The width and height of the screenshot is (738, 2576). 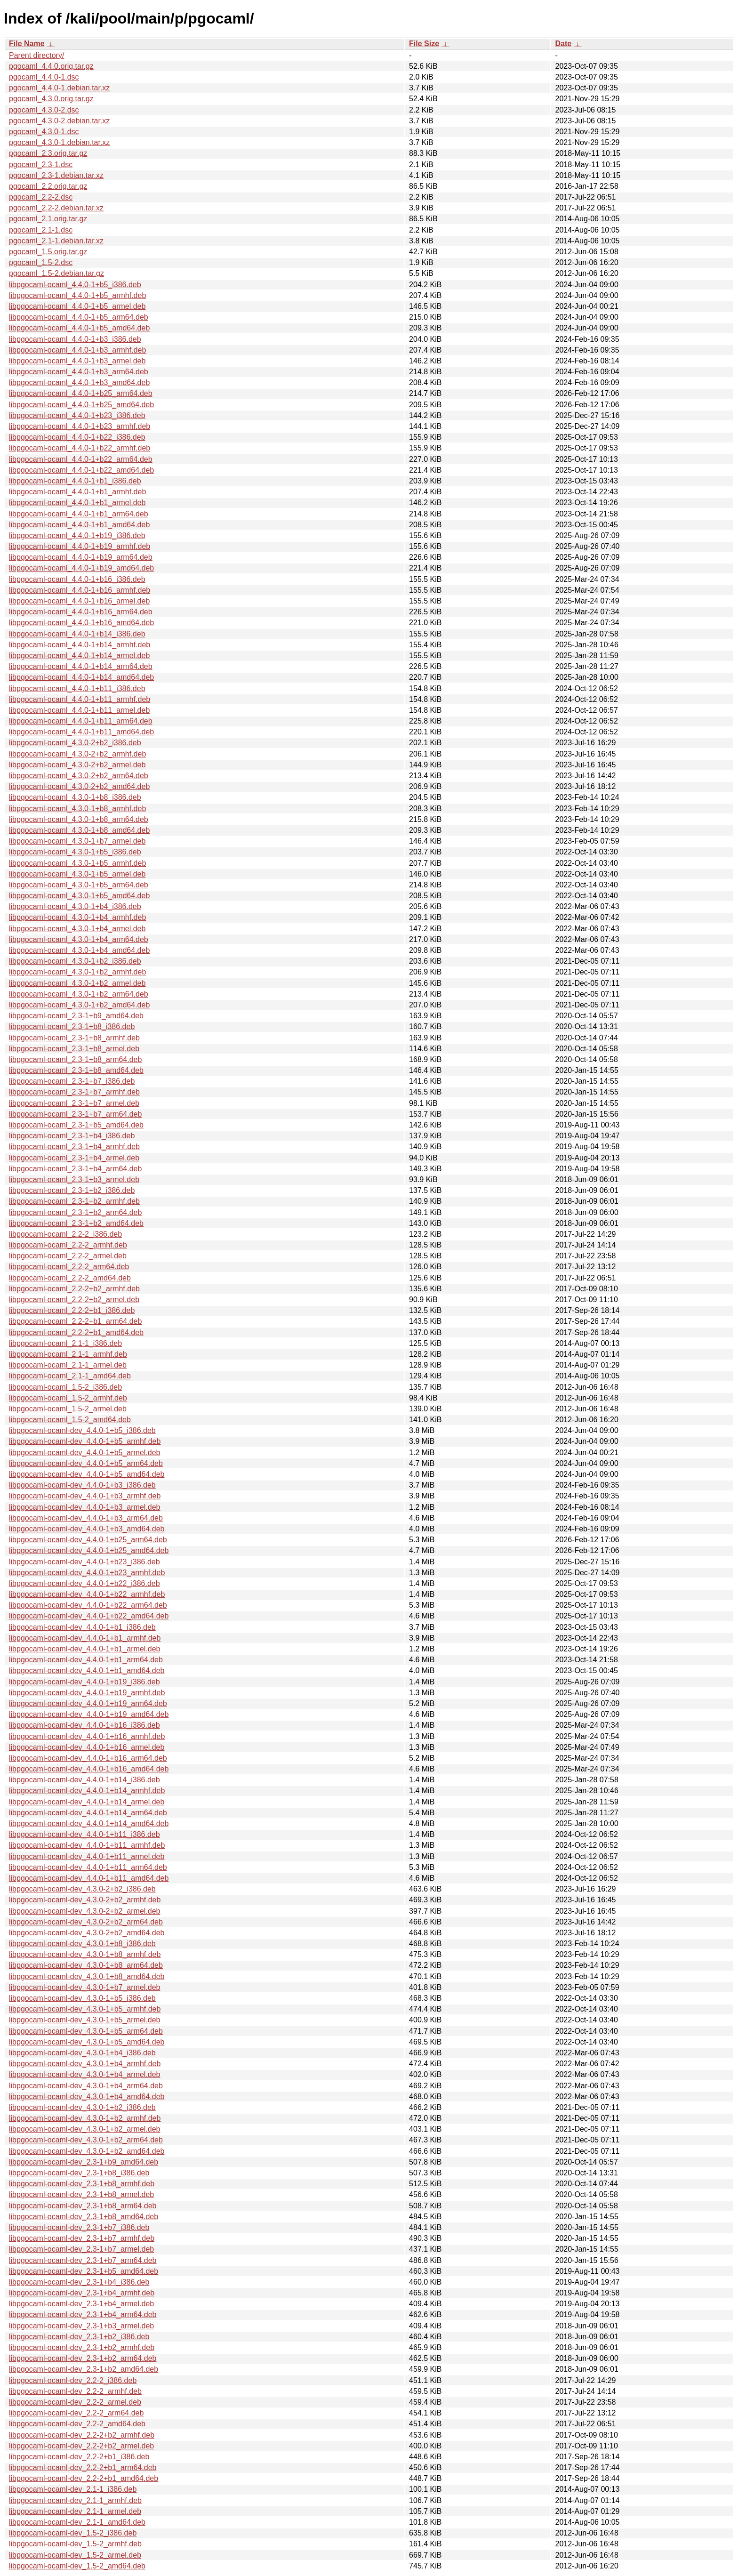 What do you see at coordinates (78, 514) in the screenshot?
I see `libpgocaml-ocaml_4.4.0-1+b1_arm64.deb` at bounding box center [78, 514].